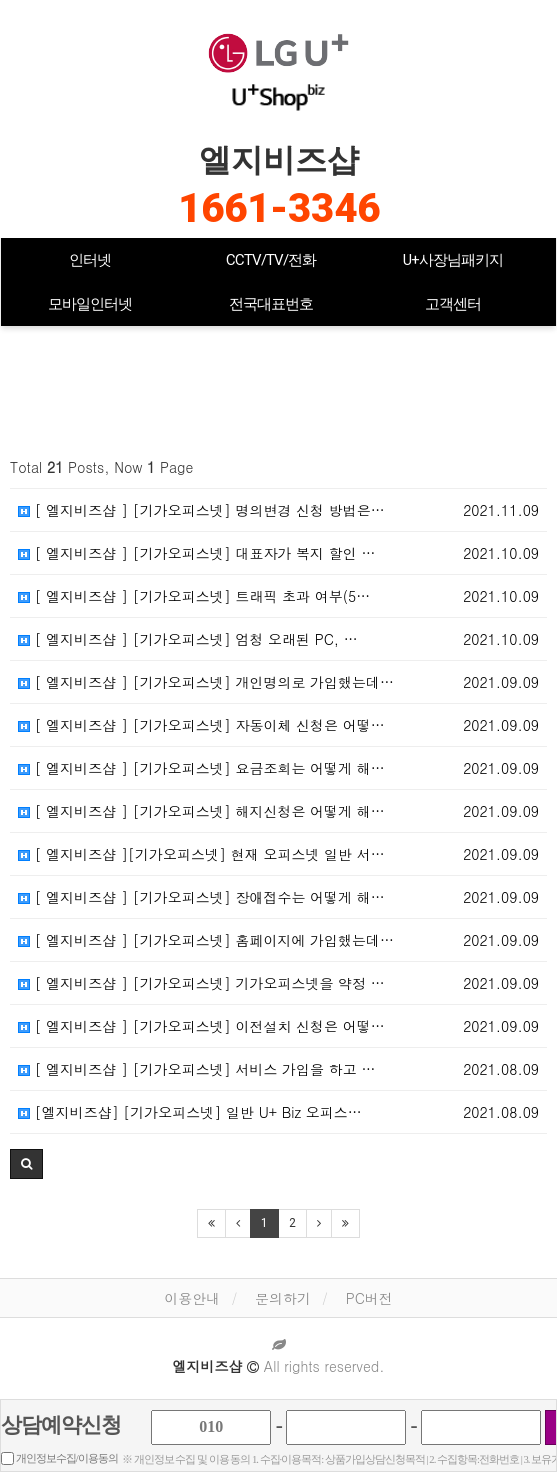 This screenshot has height=1472, width=557. Describe the element at coordinates (201, 725) in the screenshot. I see `[ 엘지비즈샵 ] [기가오피스넷] 자동이체 신청은 어떻…` at that location.